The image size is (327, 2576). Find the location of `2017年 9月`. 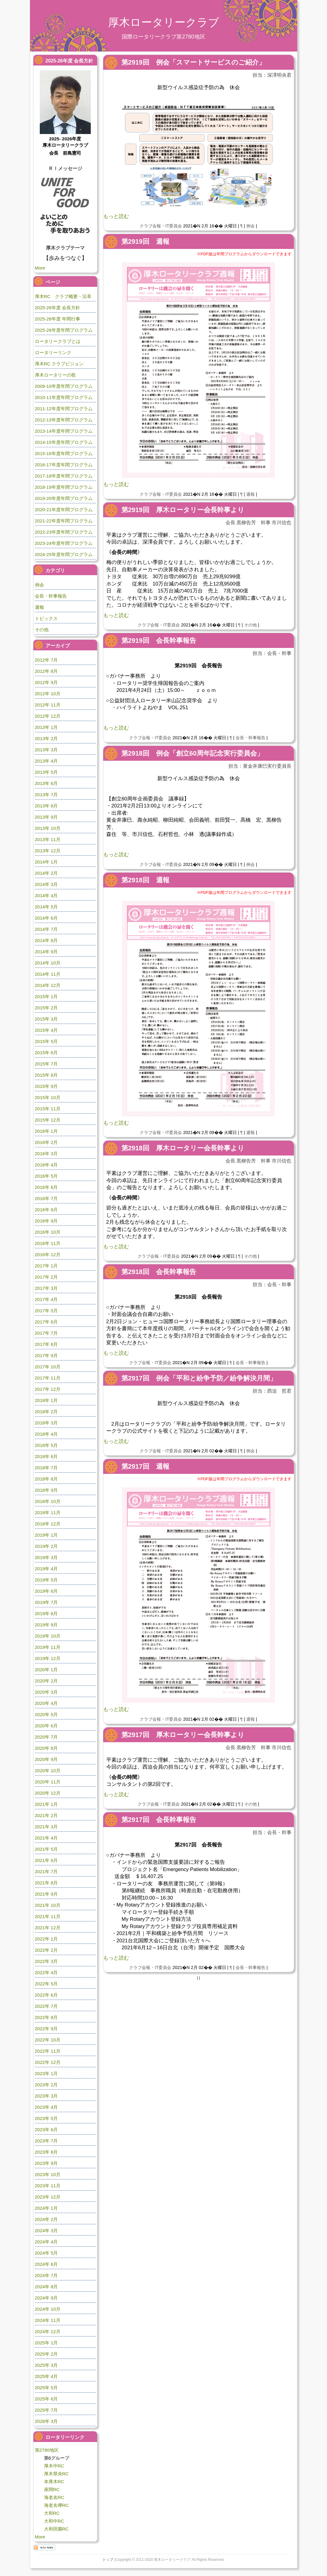

2017年 9月 is located at coordinates (46, 1355).